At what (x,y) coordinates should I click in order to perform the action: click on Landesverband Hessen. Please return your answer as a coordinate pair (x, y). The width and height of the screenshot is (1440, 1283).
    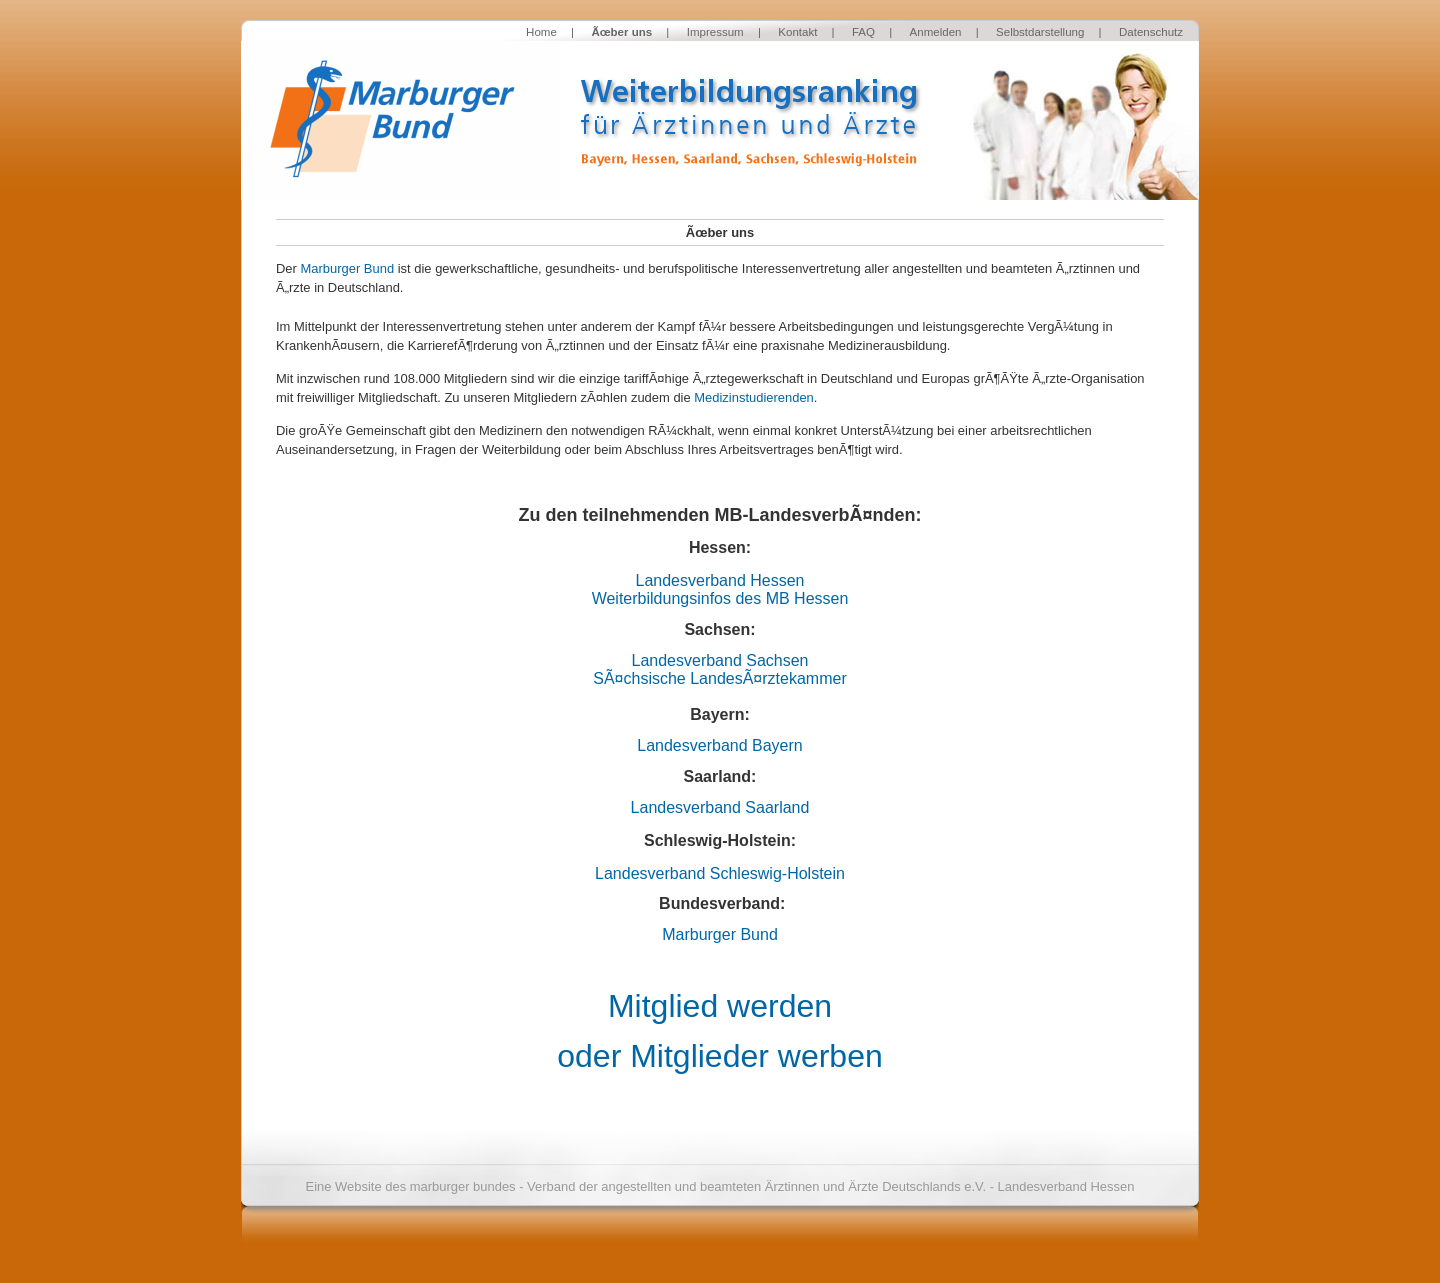
    Looking at the image, I should click on (719, 580).